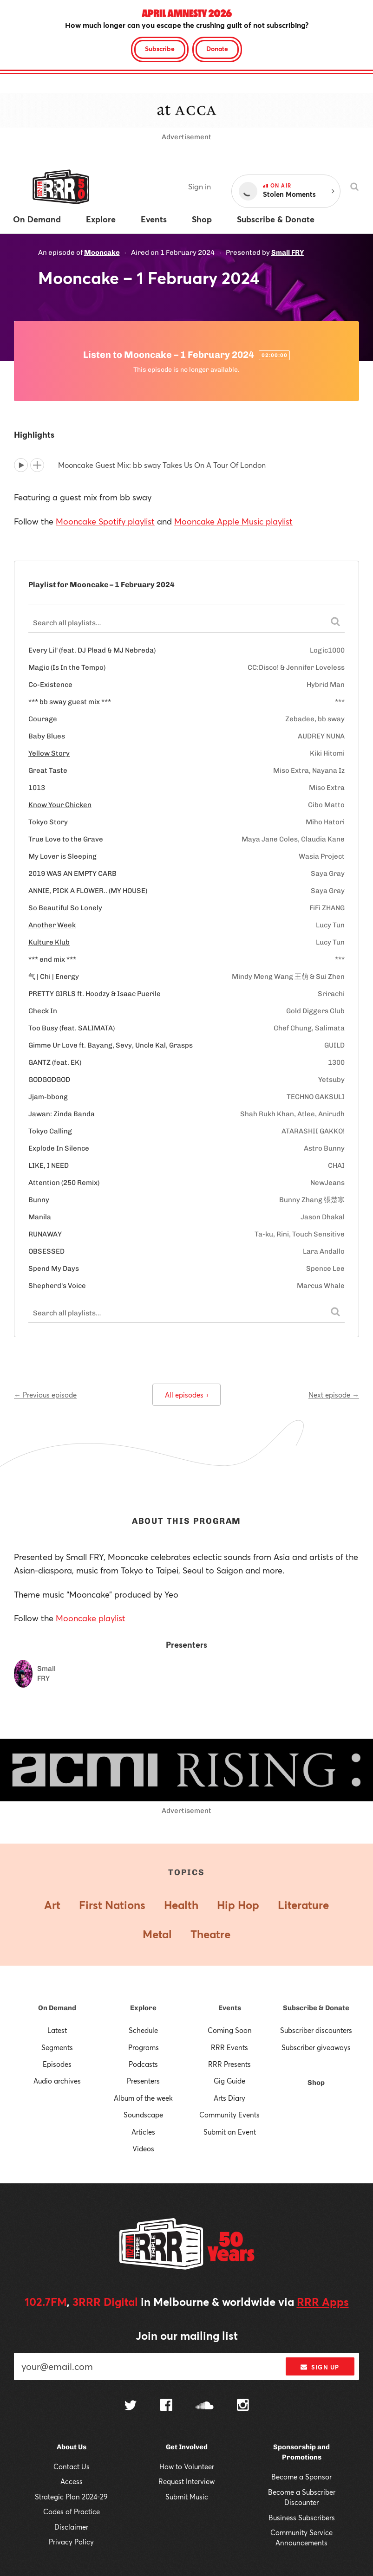 The height and width of the screenshot is (2576, 373). What do you see at coordinates (186, 2466) in the screenshot?
I see `How to Volunteer` at bounding box center [186, 2466].